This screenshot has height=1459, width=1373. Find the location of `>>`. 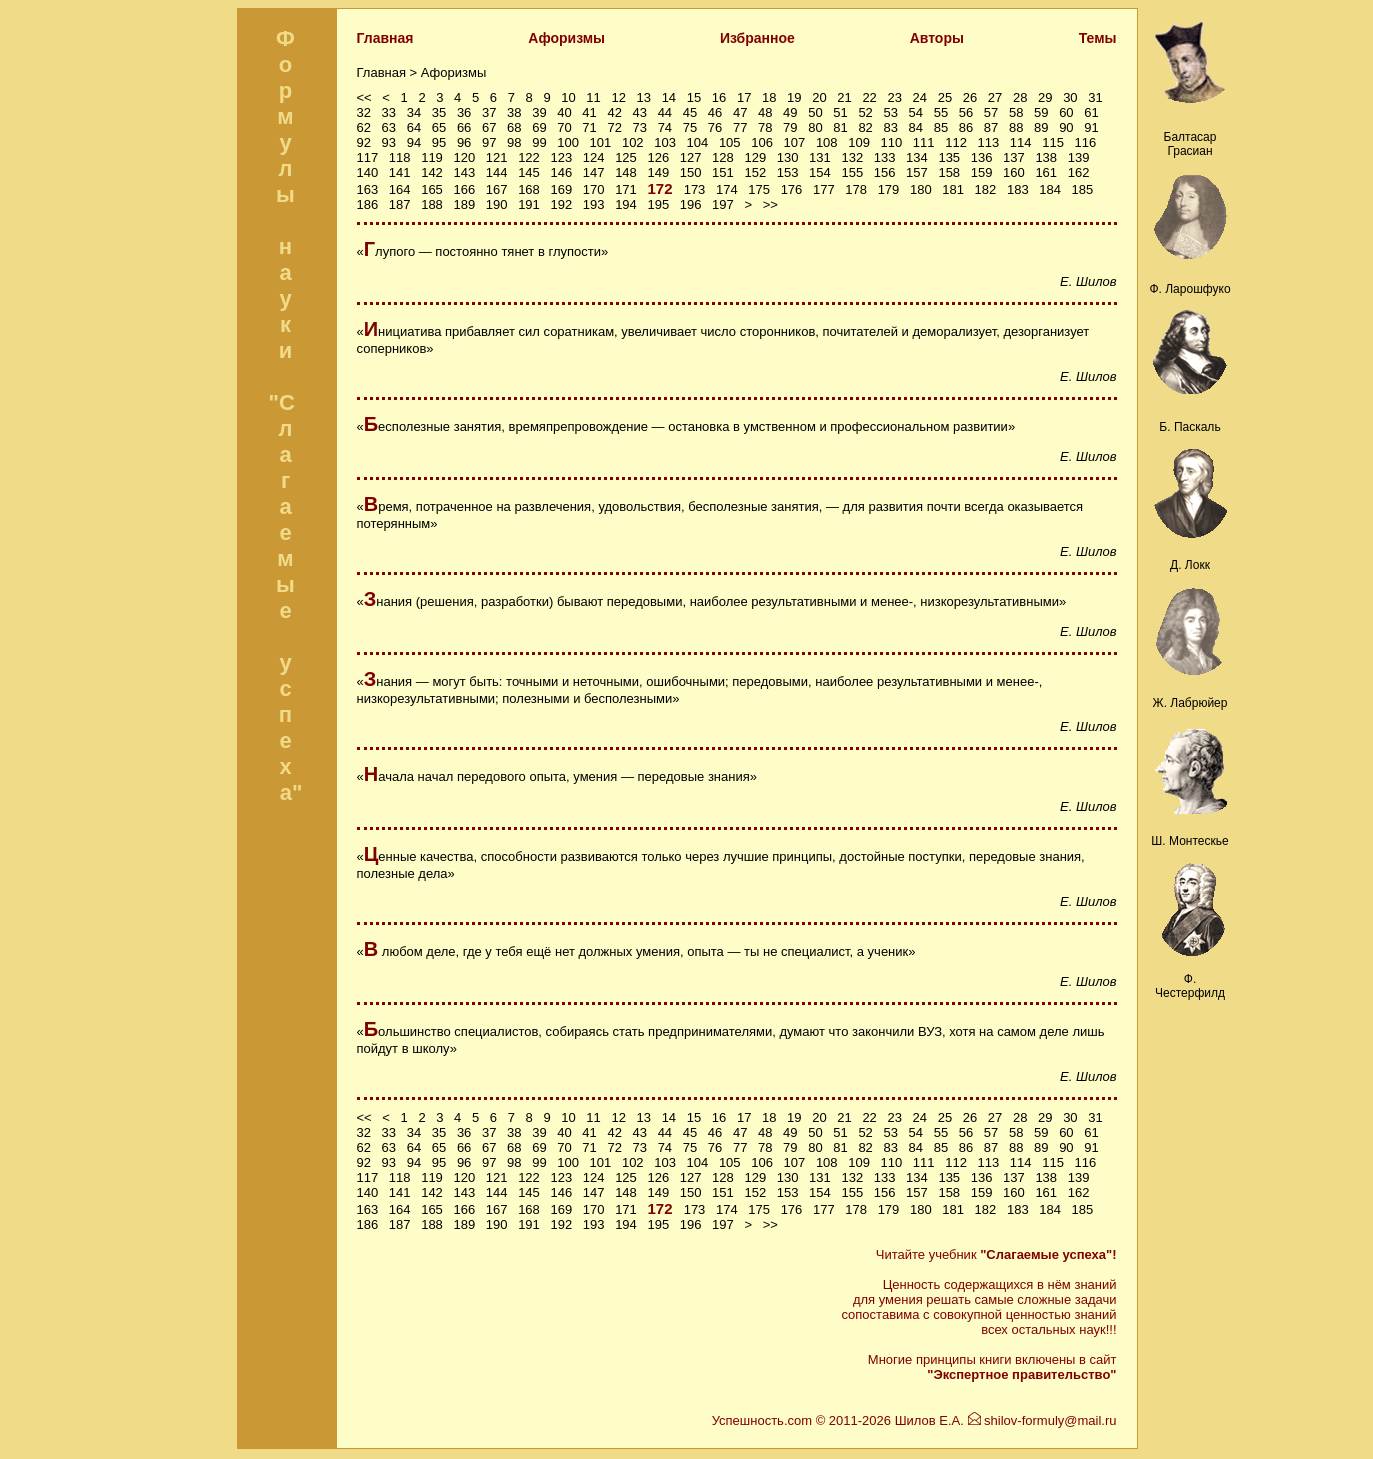

>> is located at coordinates (770, 204).